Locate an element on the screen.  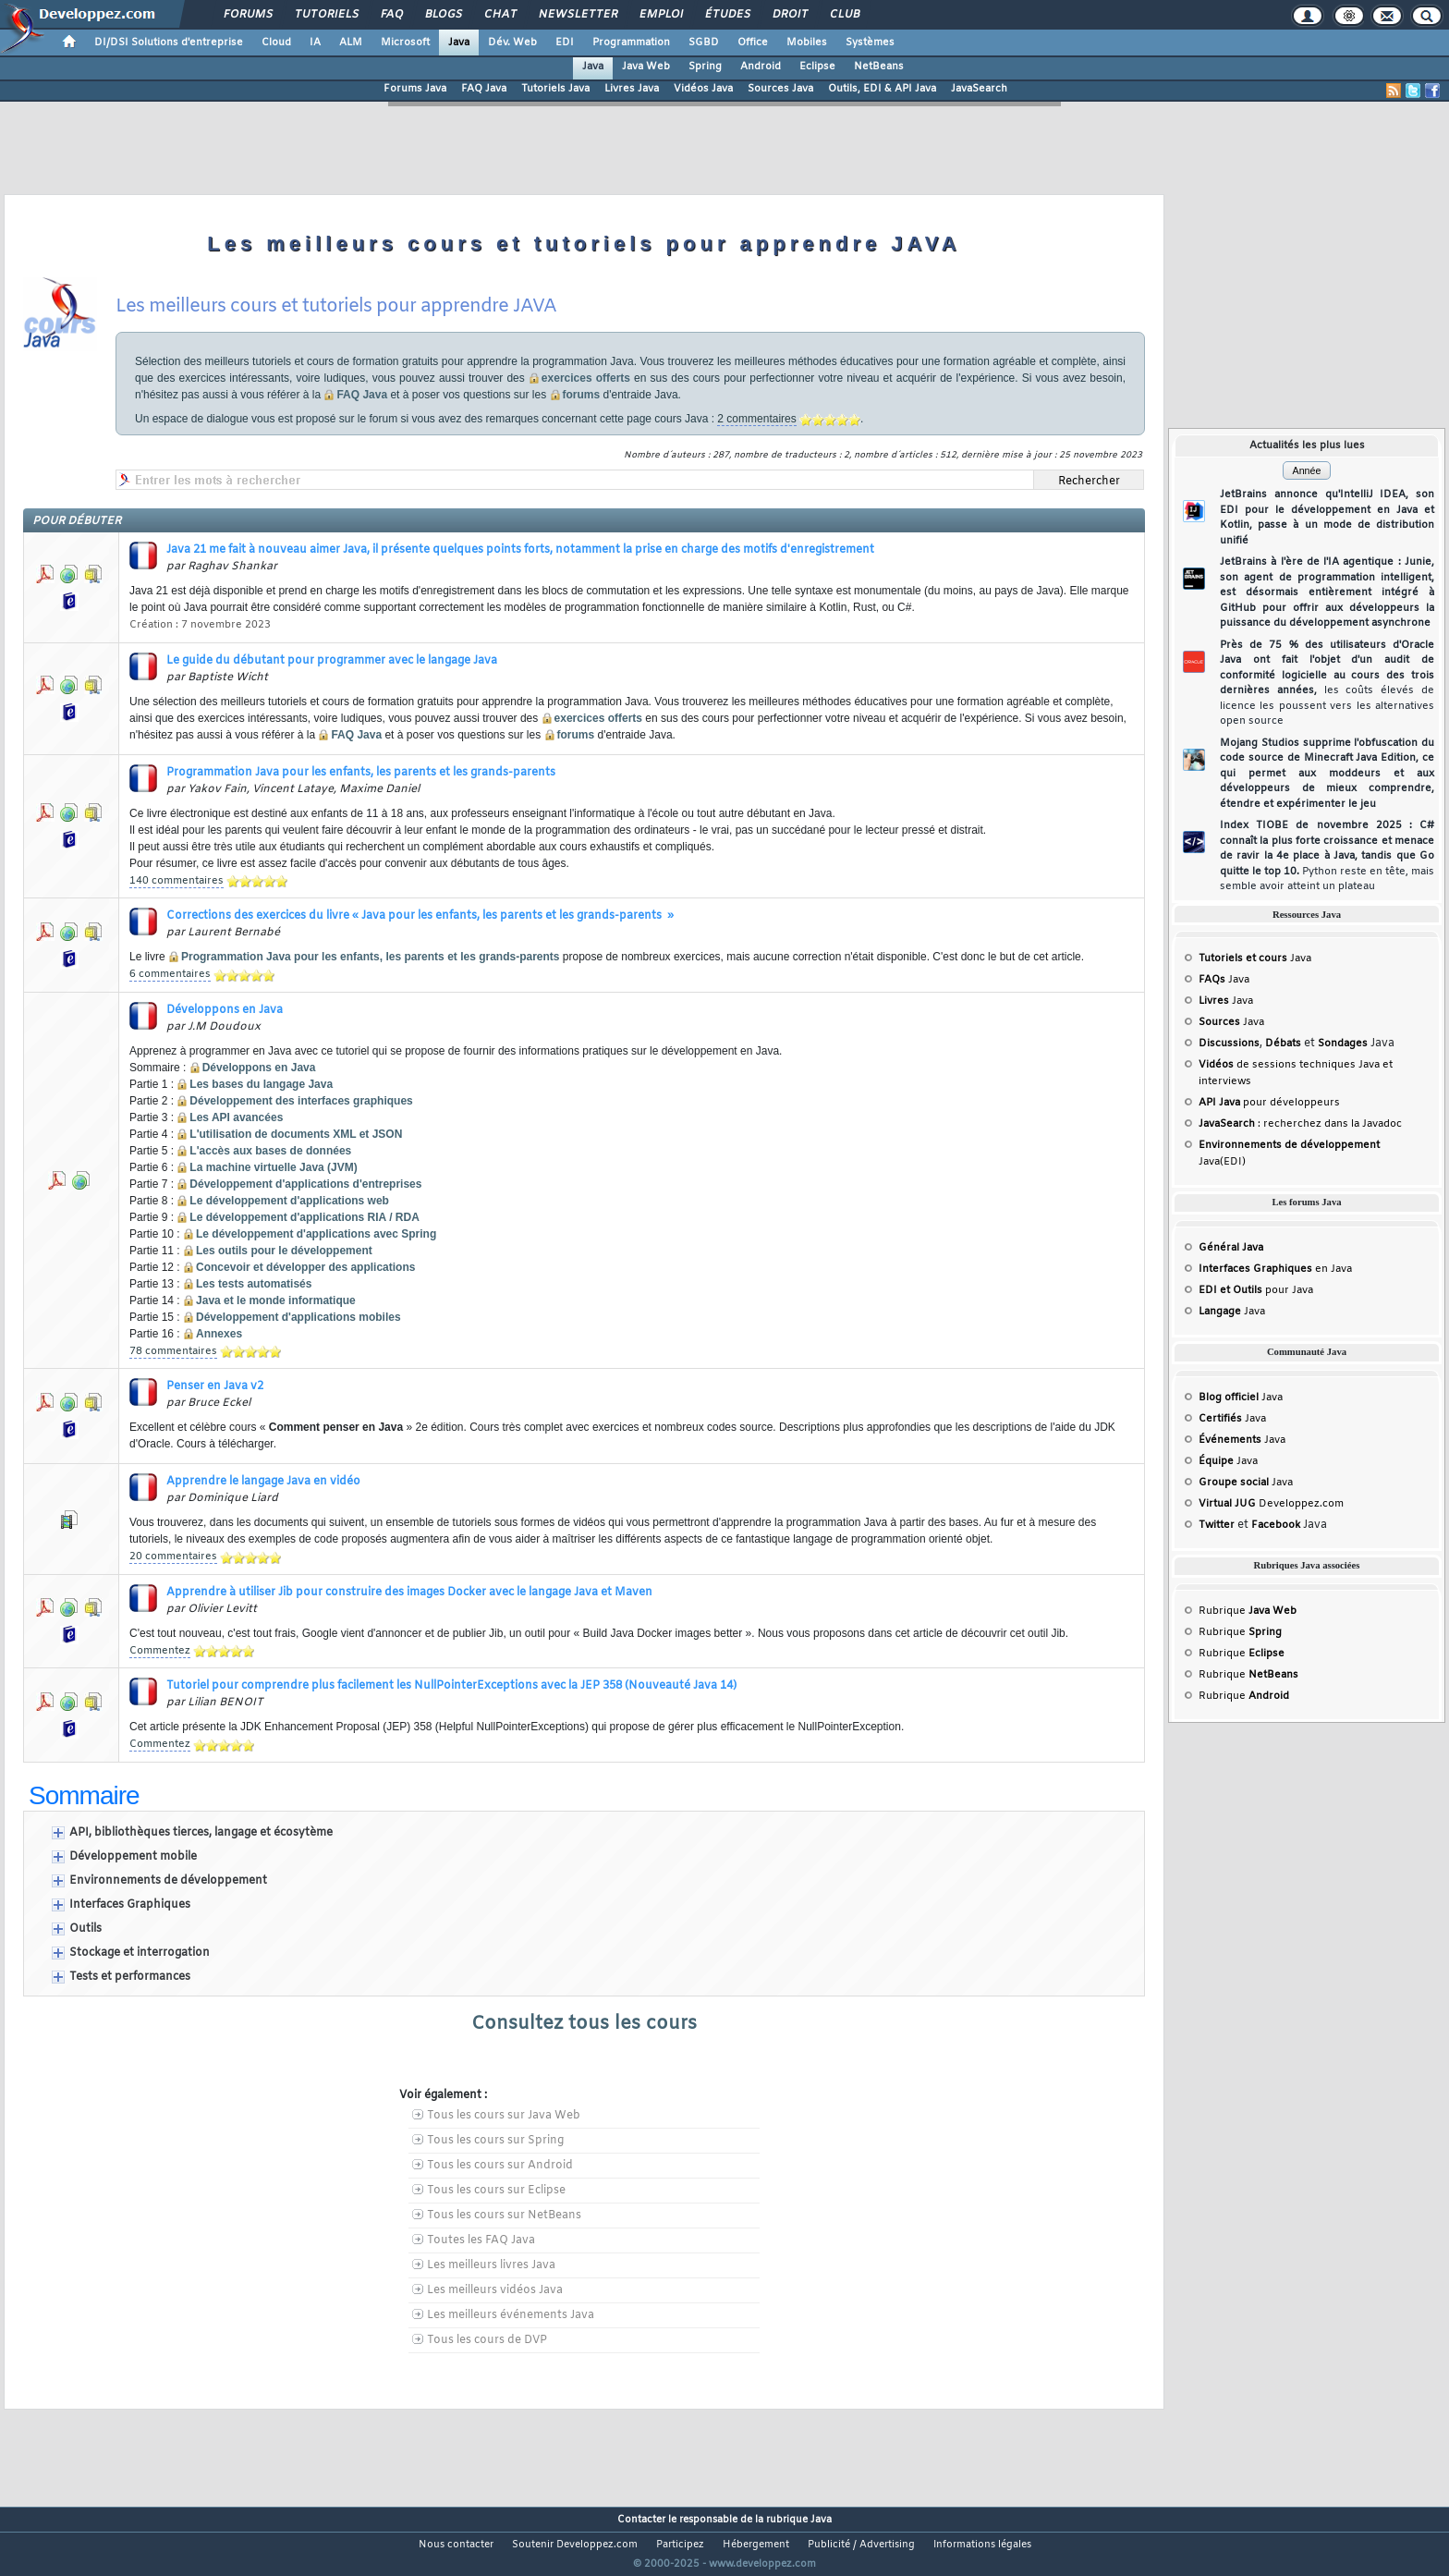
Club is located at coordinates (843, 14).